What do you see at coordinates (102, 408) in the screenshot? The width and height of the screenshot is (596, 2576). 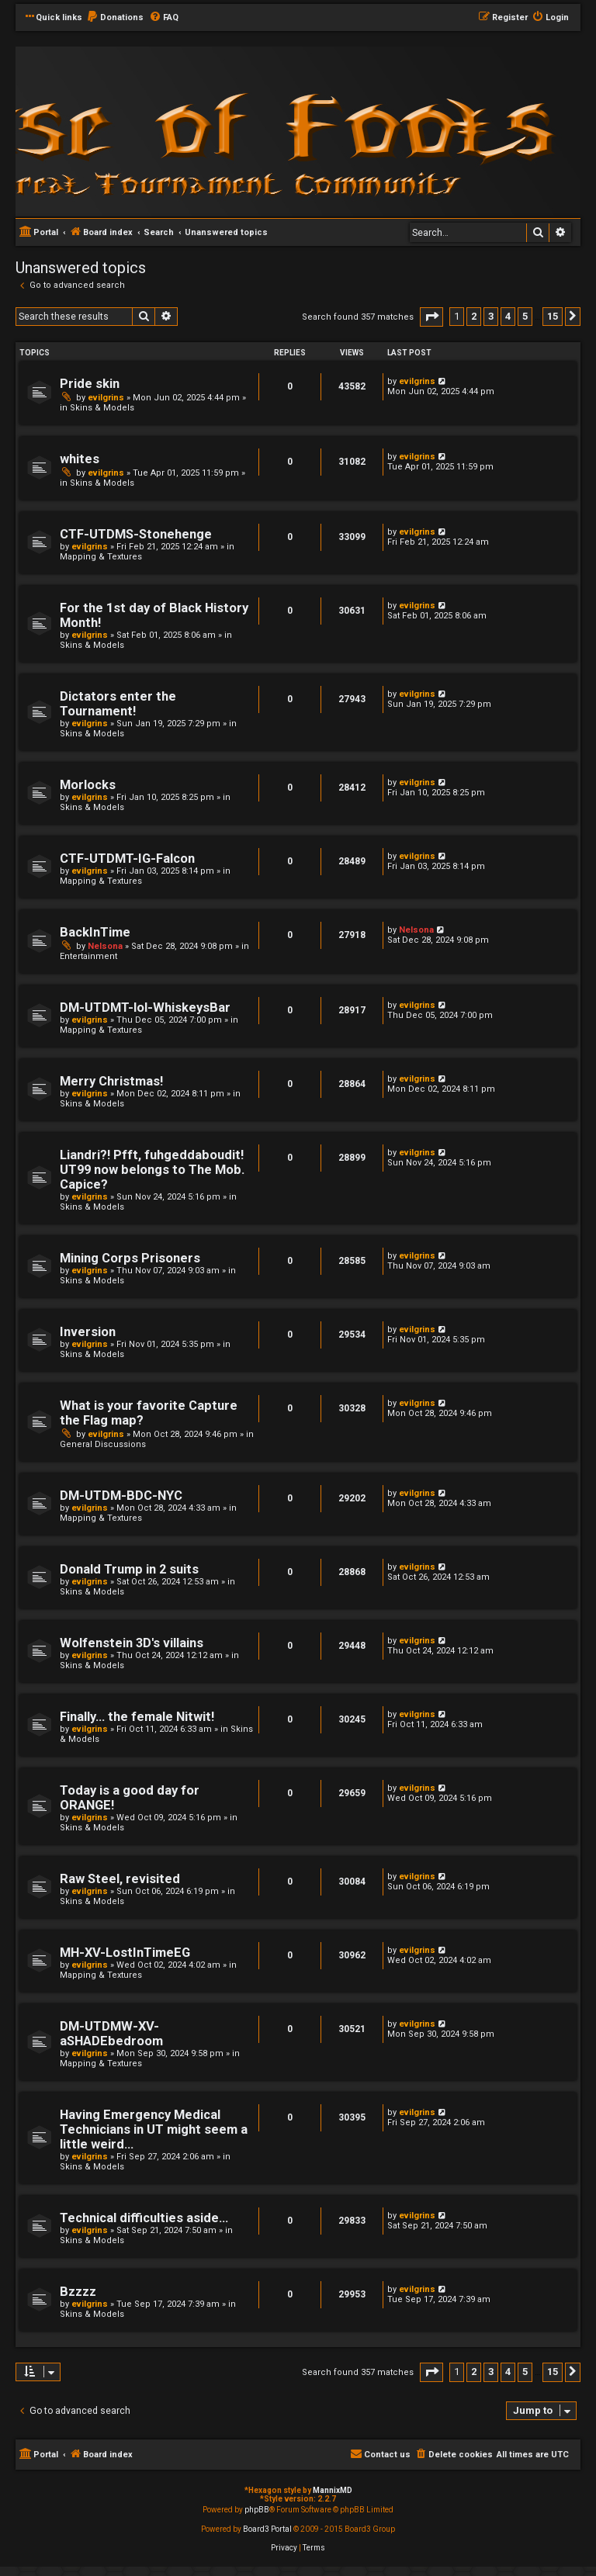 I see `Skins & Models` at bounding box center [102, 408].